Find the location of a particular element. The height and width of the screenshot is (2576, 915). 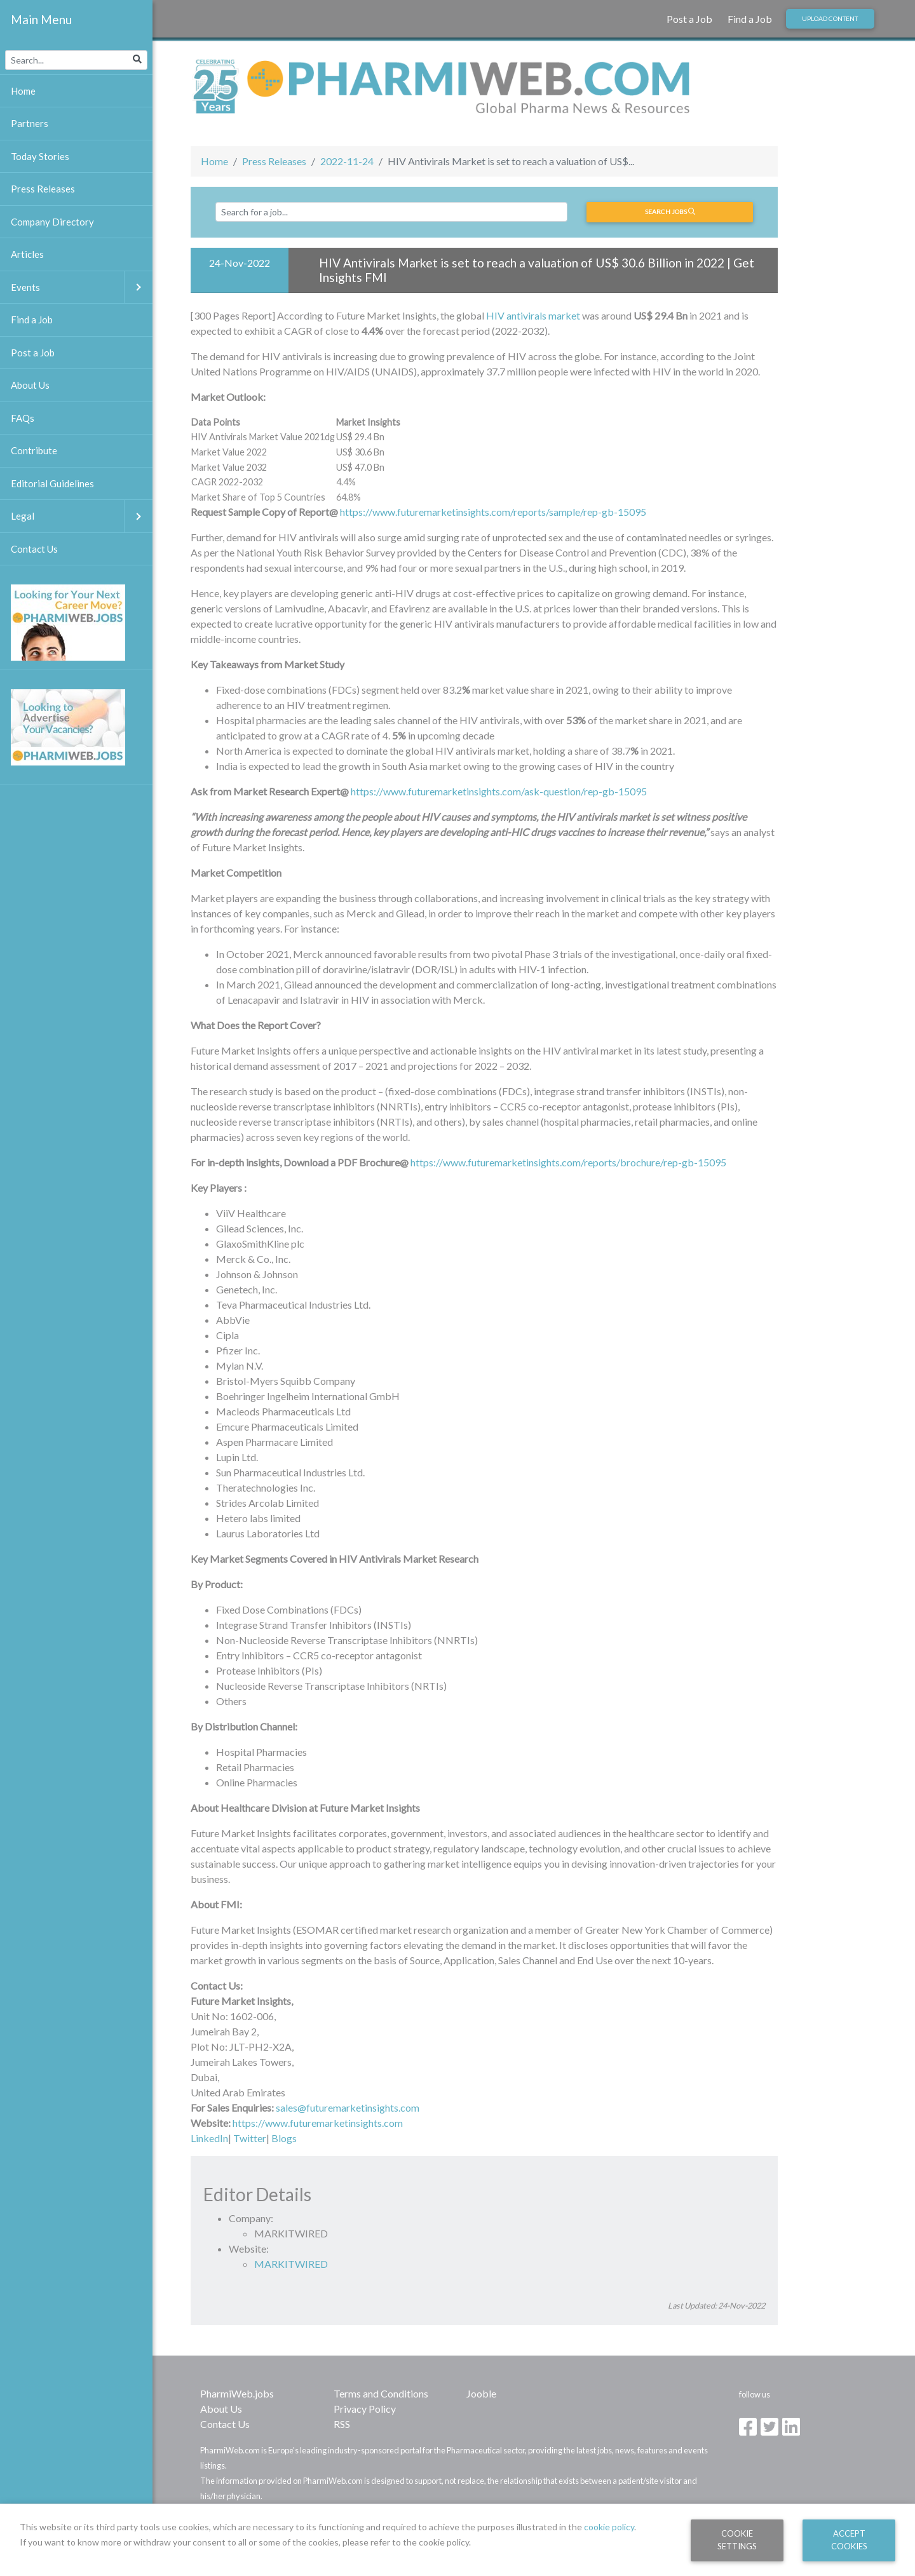

Accept Cookies is located at coordinates (849, 2539).